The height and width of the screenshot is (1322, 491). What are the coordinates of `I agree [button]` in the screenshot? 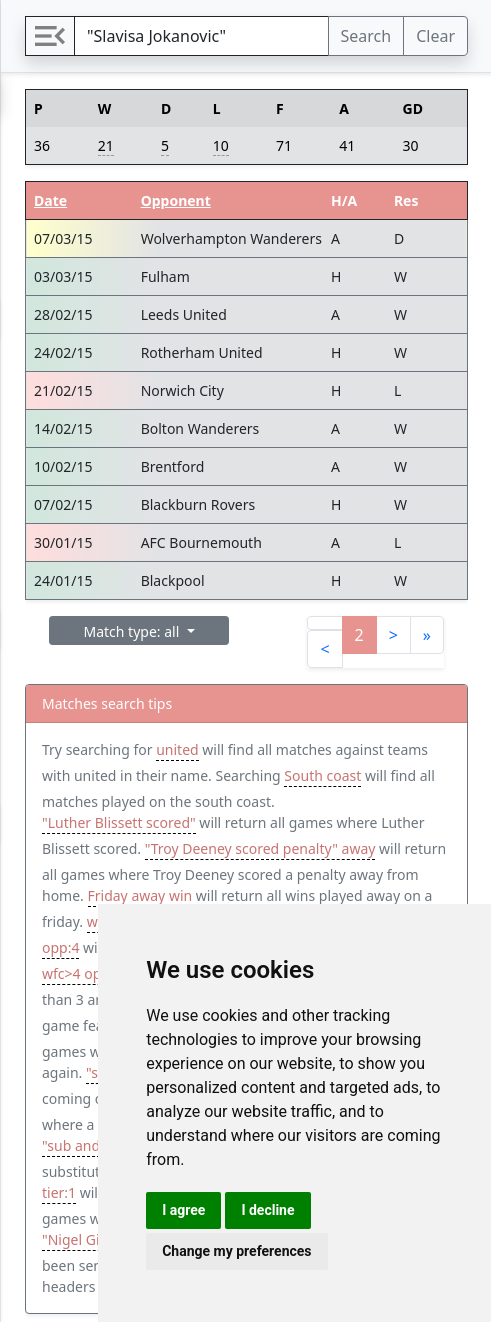 It's located at (183, 1210).